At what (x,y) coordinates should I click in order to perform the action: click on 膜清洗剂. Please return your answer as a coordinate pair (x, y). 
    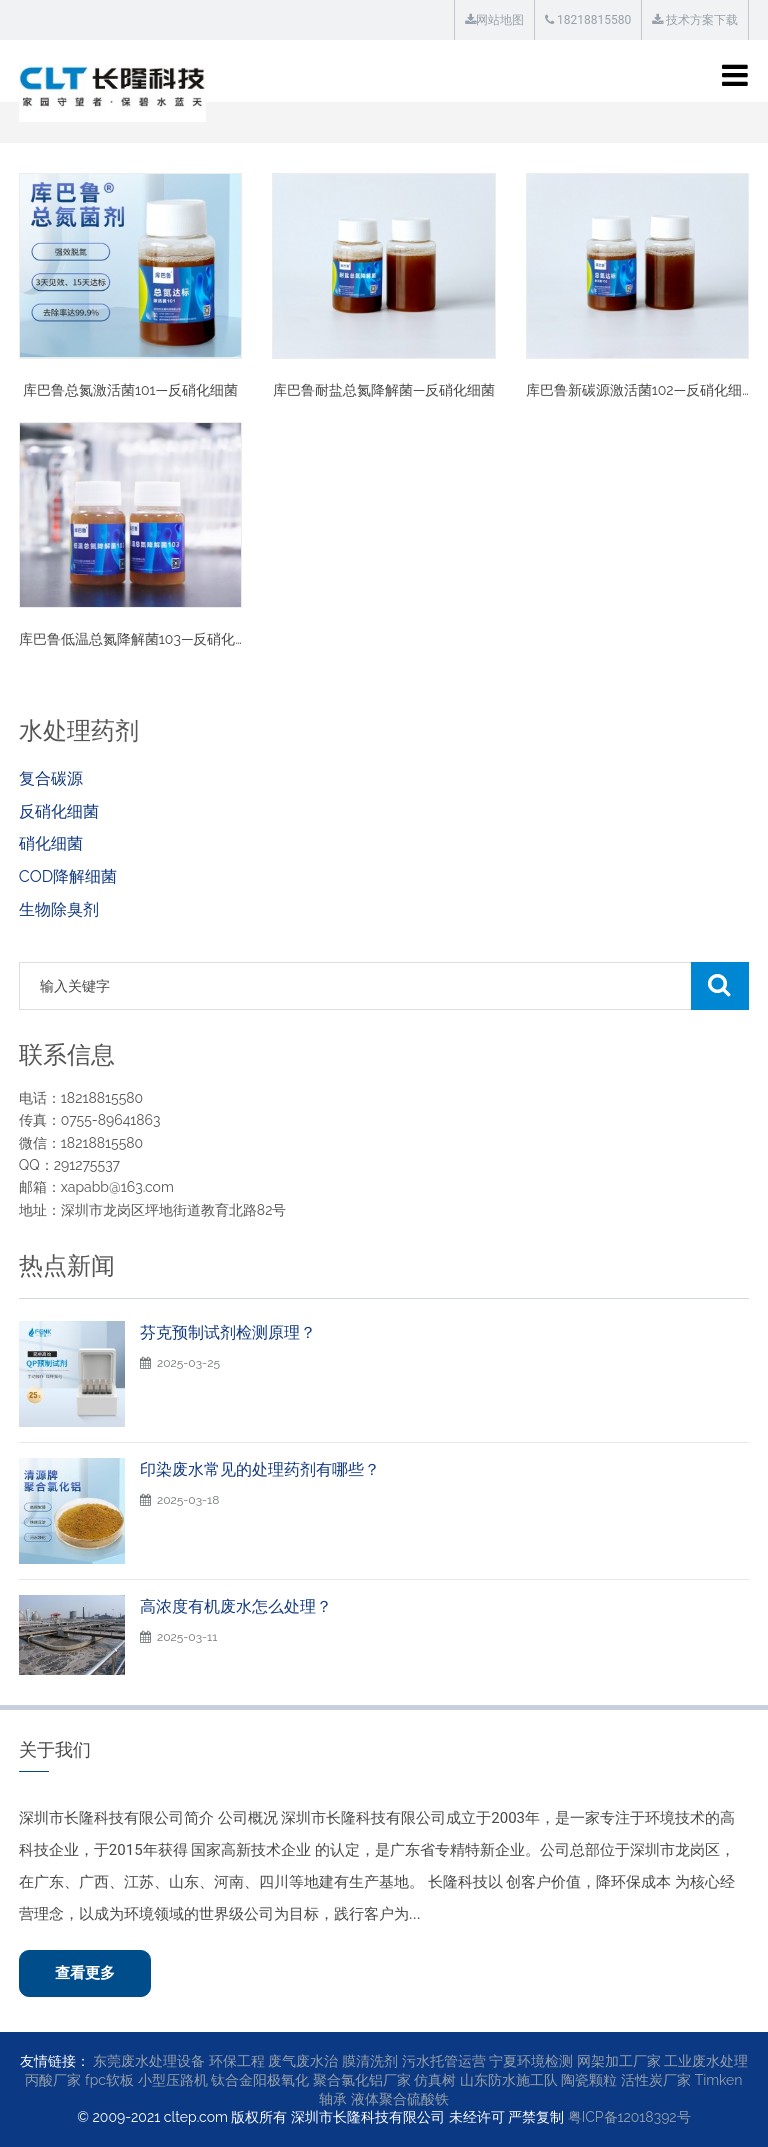
    Looking at the image, I should click on (370, 2061).